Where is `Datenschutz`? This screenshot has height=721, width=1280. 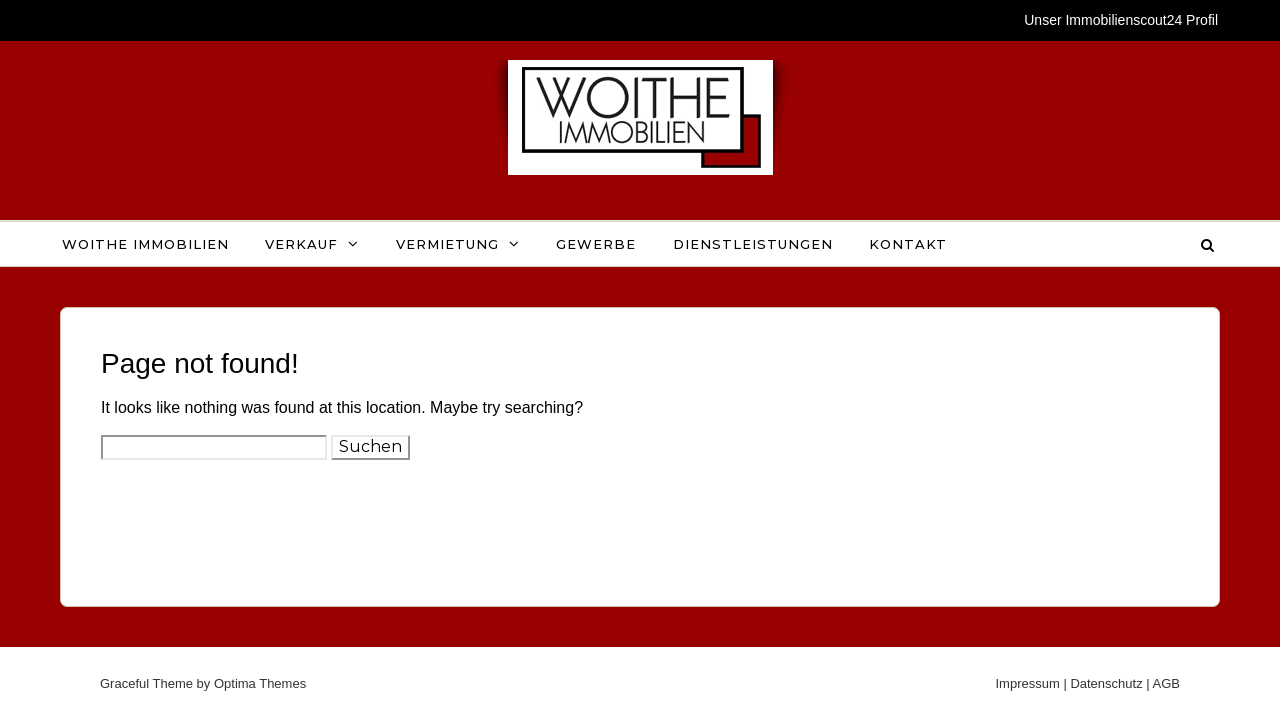 Datenschutz is located at coordinates (1106, 683).